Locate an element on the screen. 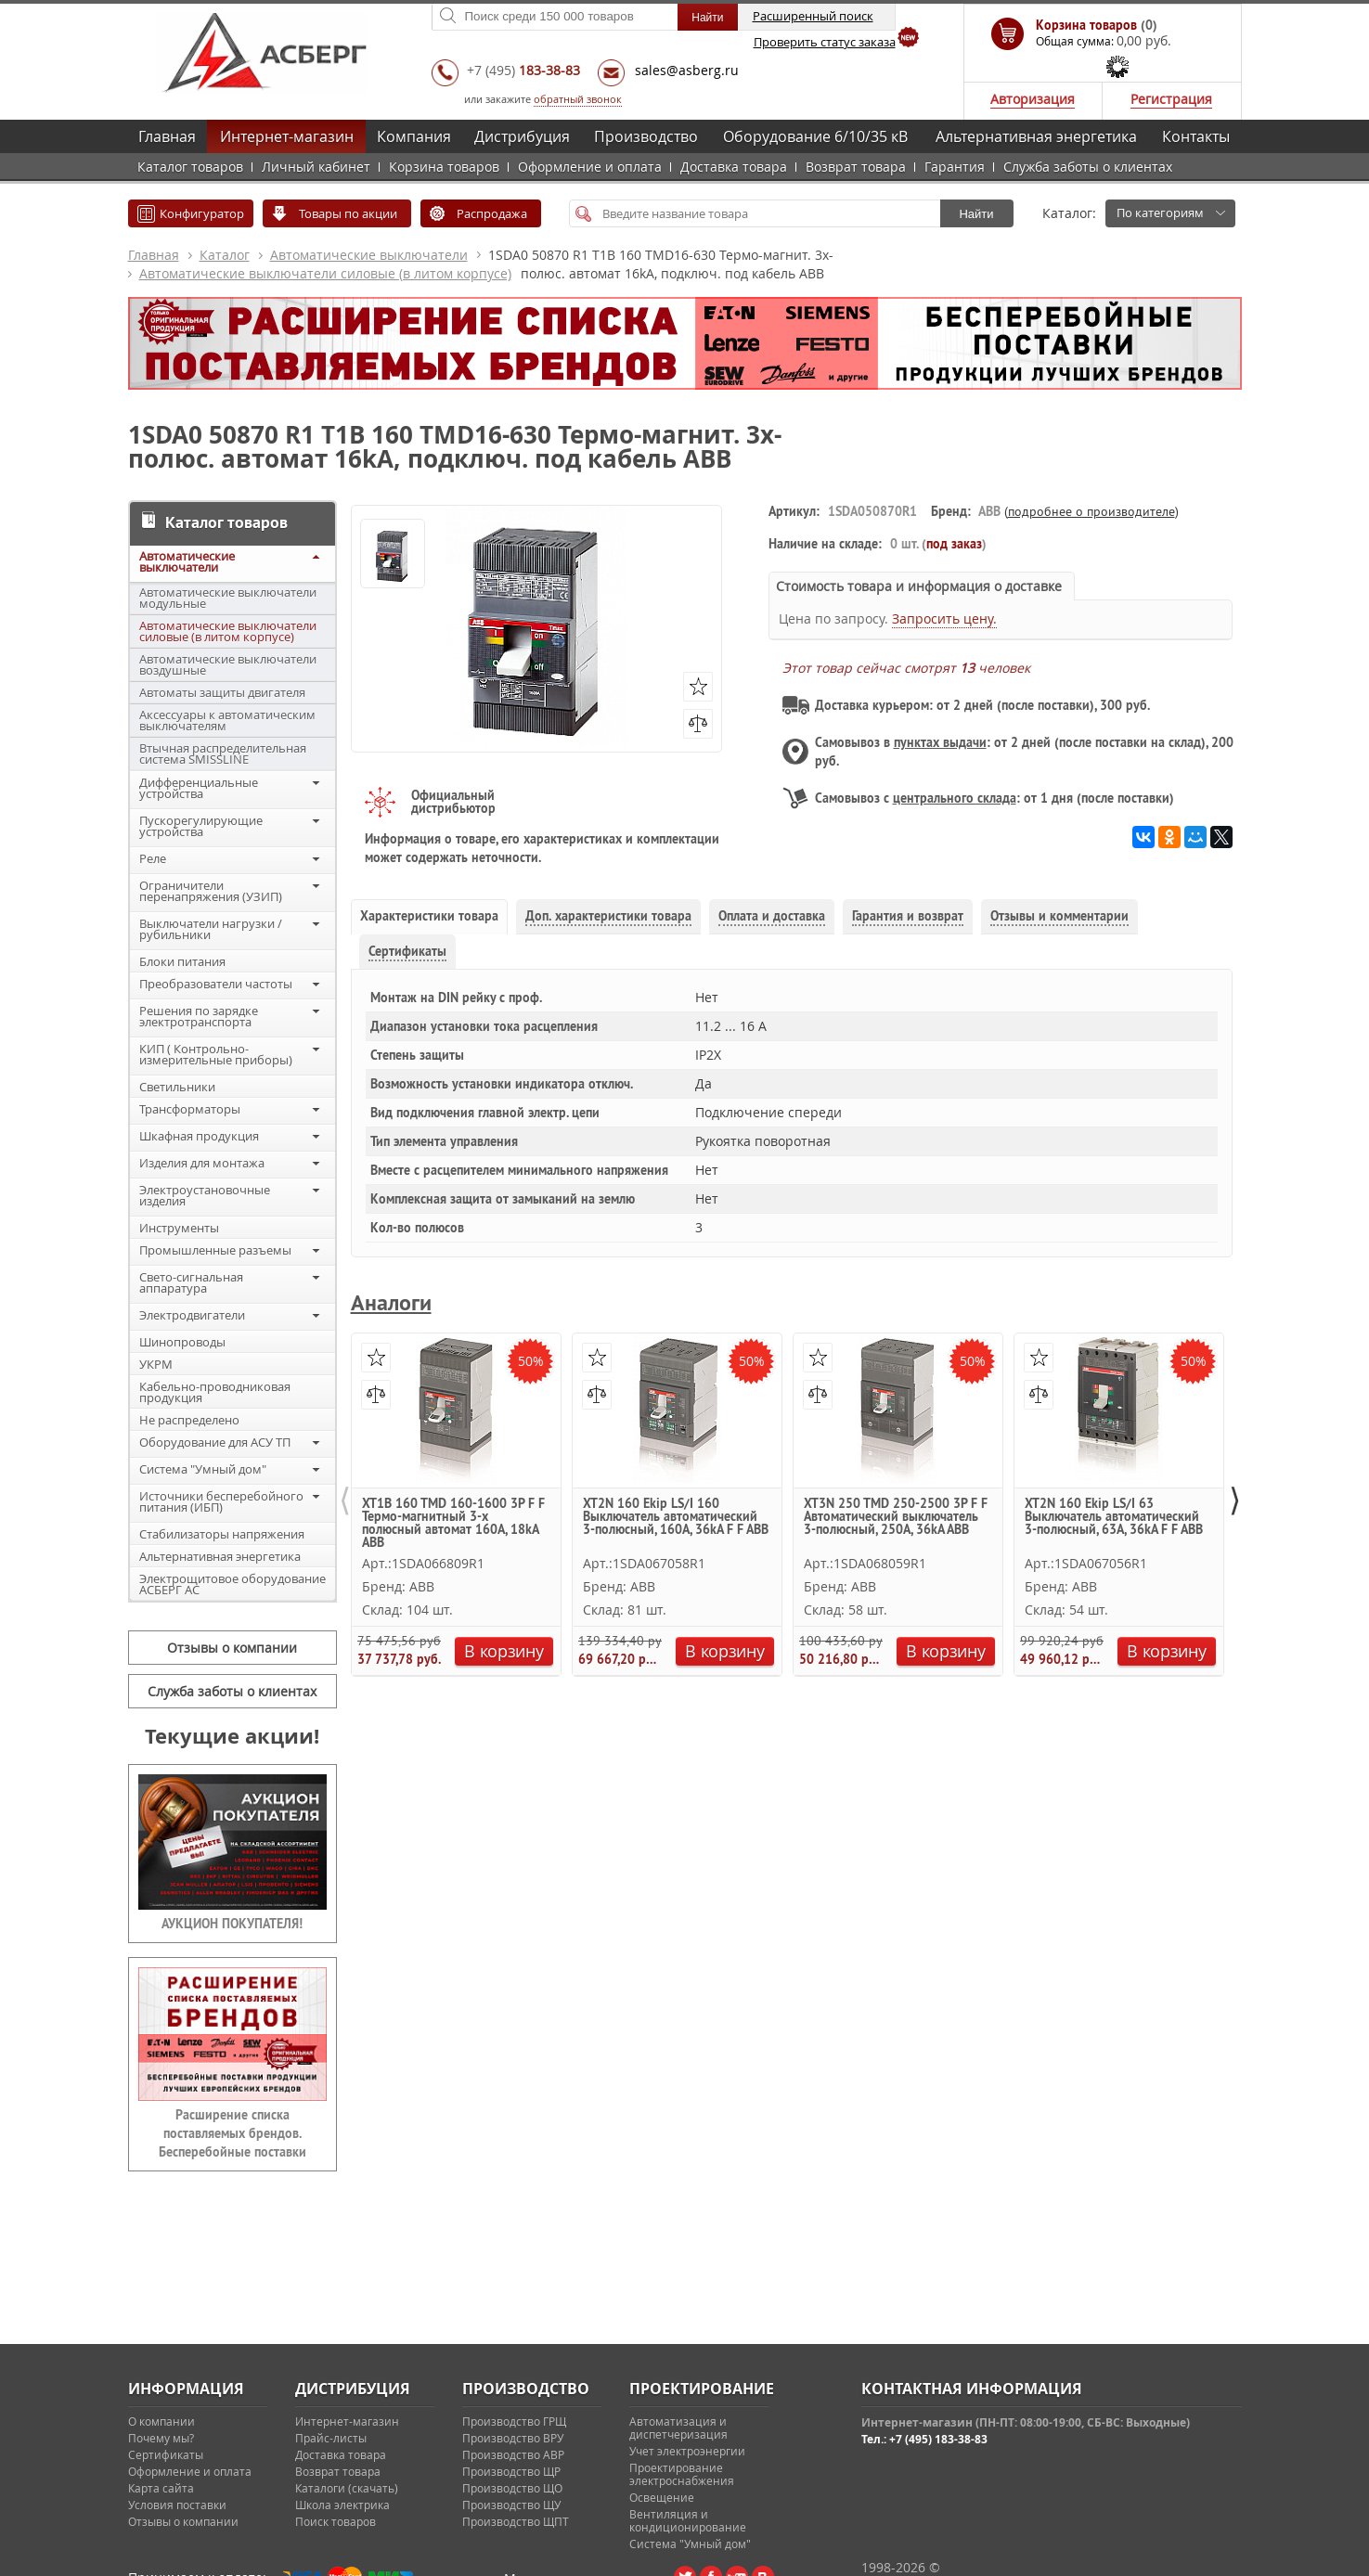  Промышленные разъемы is located at coordinates (215, 1250).